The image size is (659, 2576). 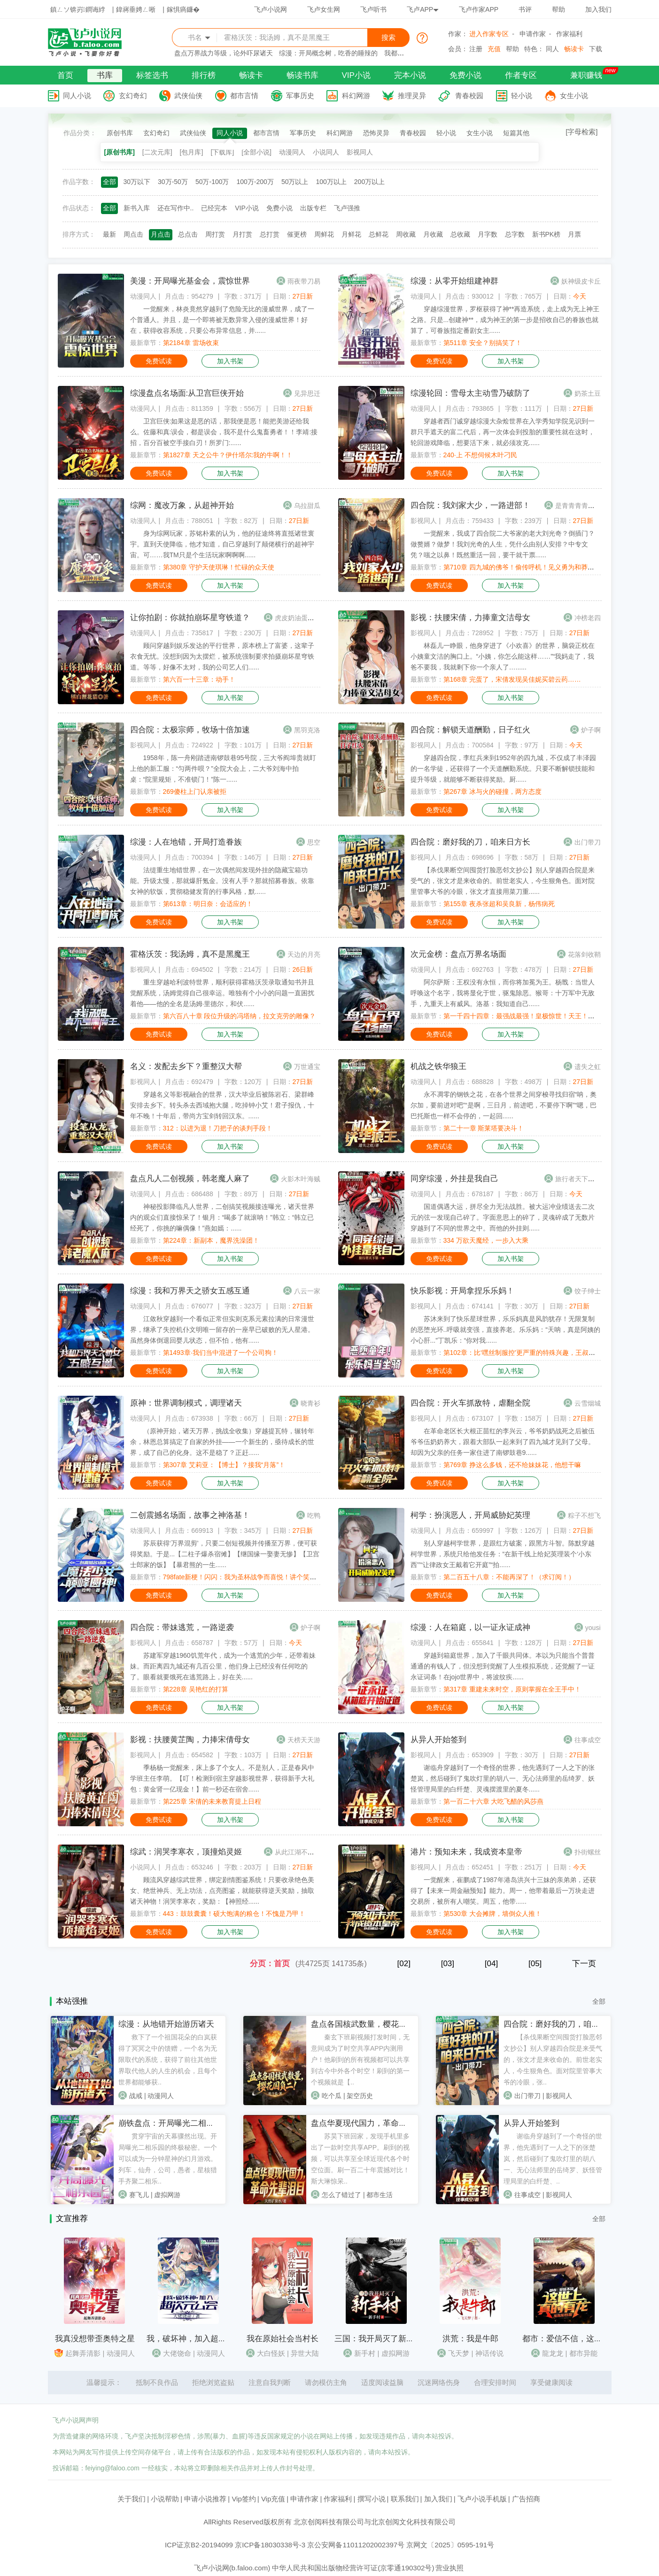 I want to click on [04], so click(x=491, y=1963).